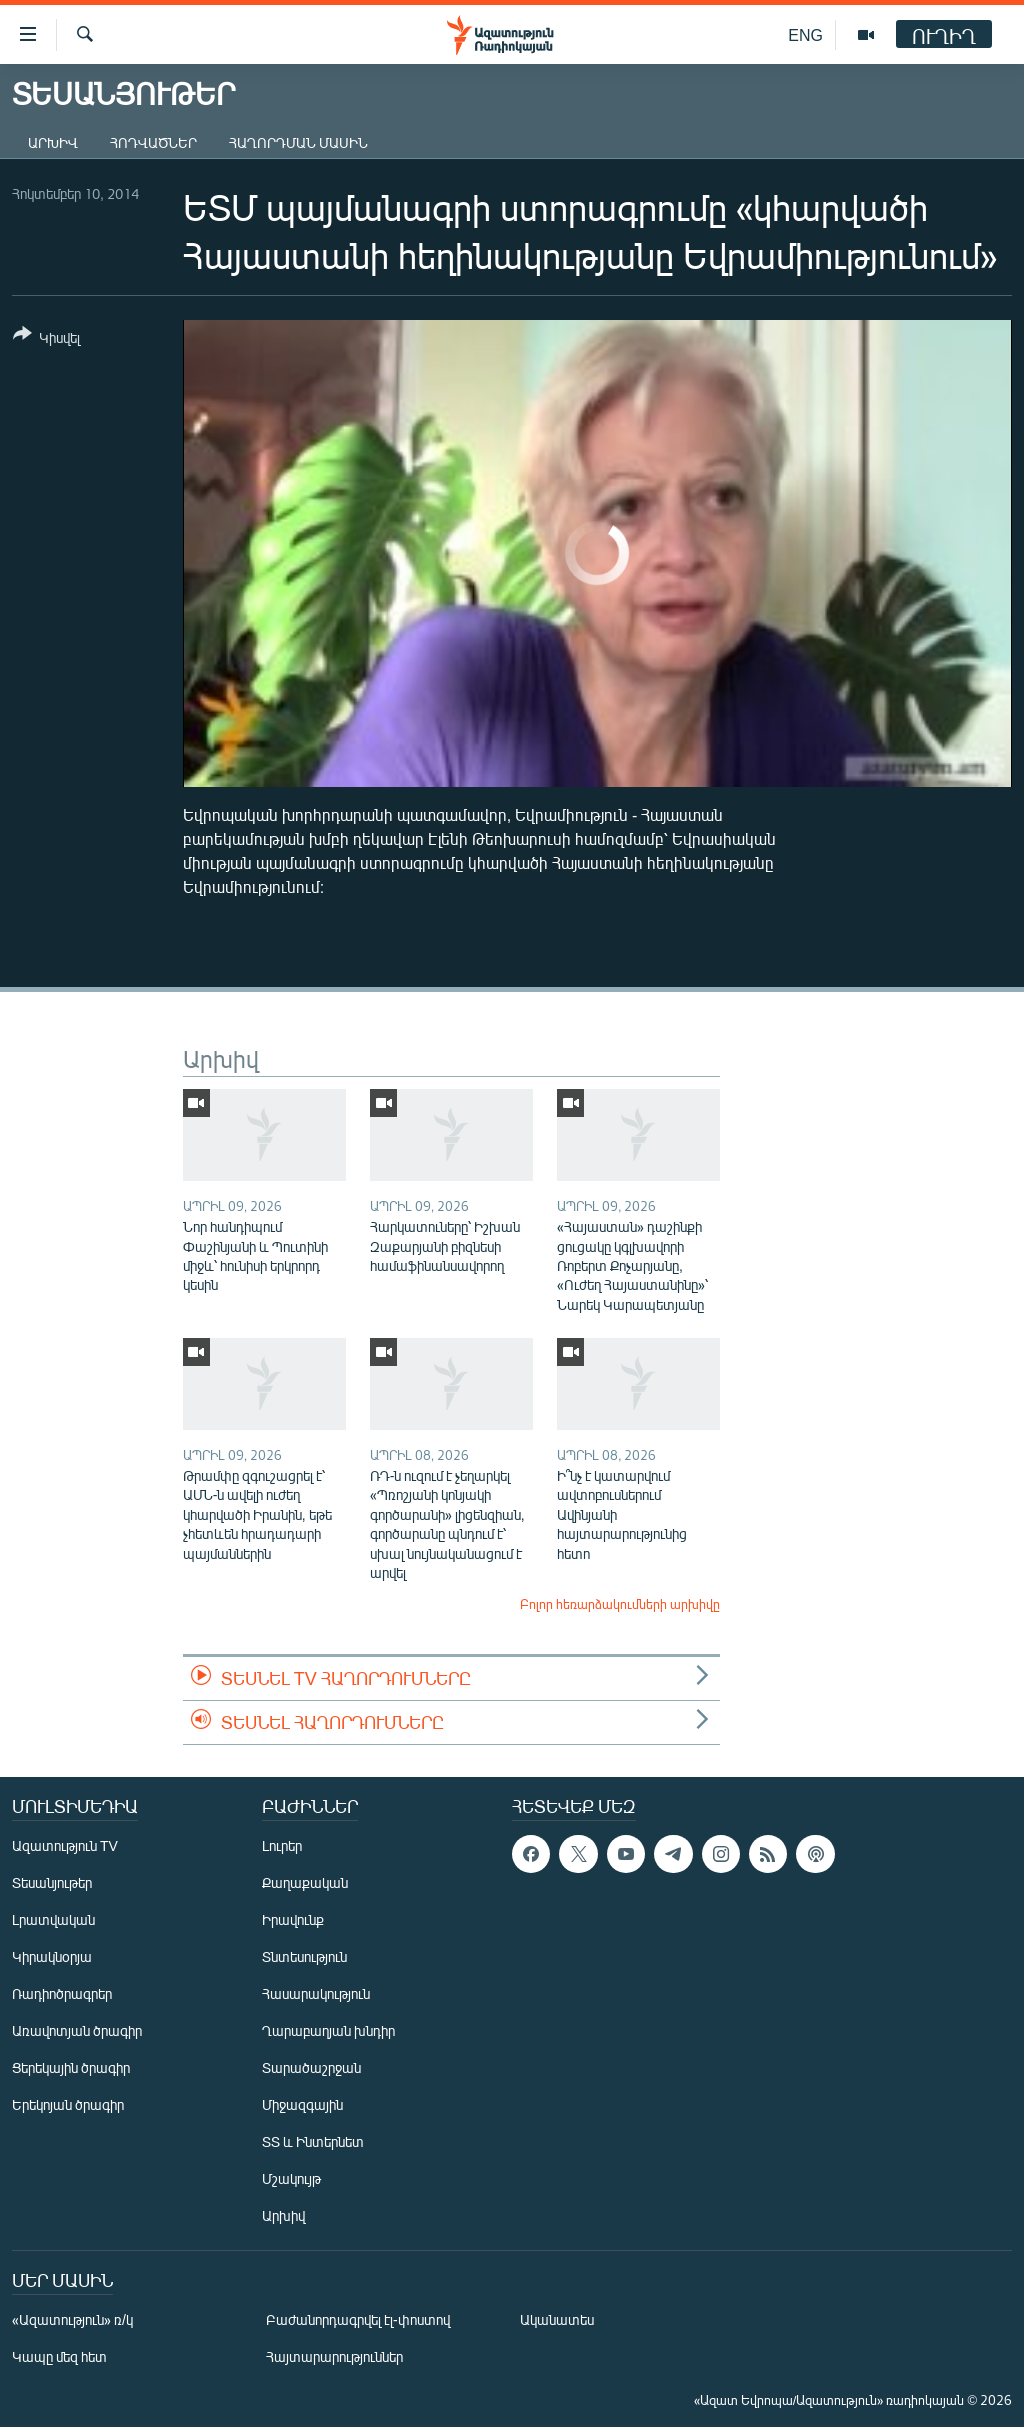  What do you see at coordinates (46, 339) in the screenshot?
I see `[Button]` at bounding box center [46, 339].